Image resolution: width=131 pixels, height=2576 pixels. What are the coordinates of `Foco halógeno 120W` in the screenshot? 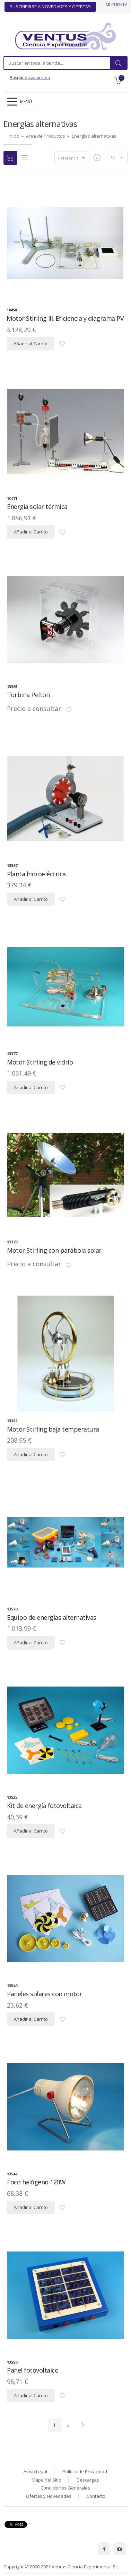 It's located at (36, 2182).